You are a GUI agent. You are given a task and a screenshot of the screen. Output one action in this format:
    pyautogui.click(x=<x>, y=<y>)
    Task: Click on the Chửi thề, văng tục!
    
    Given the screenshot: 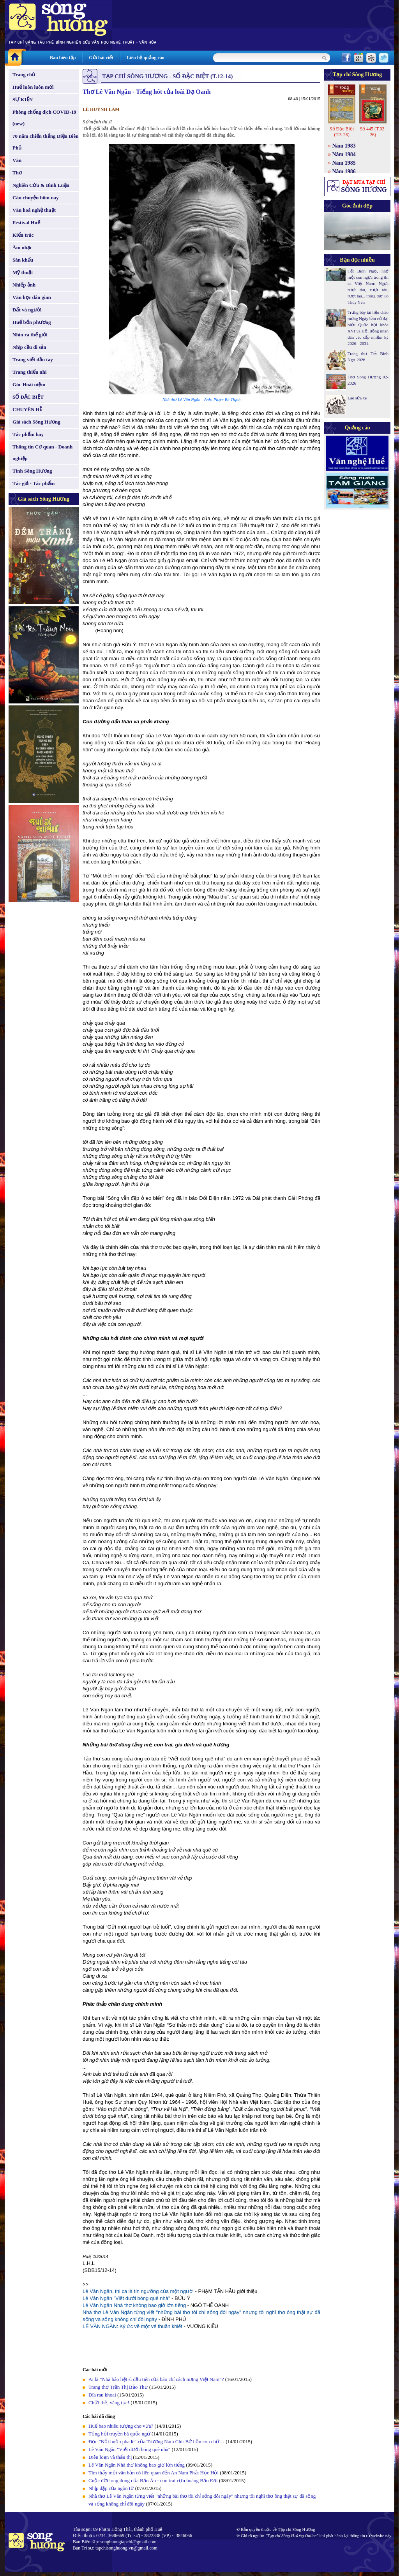 What is the action you would take?
    pyautogui.click(x=108, y=2402)
    